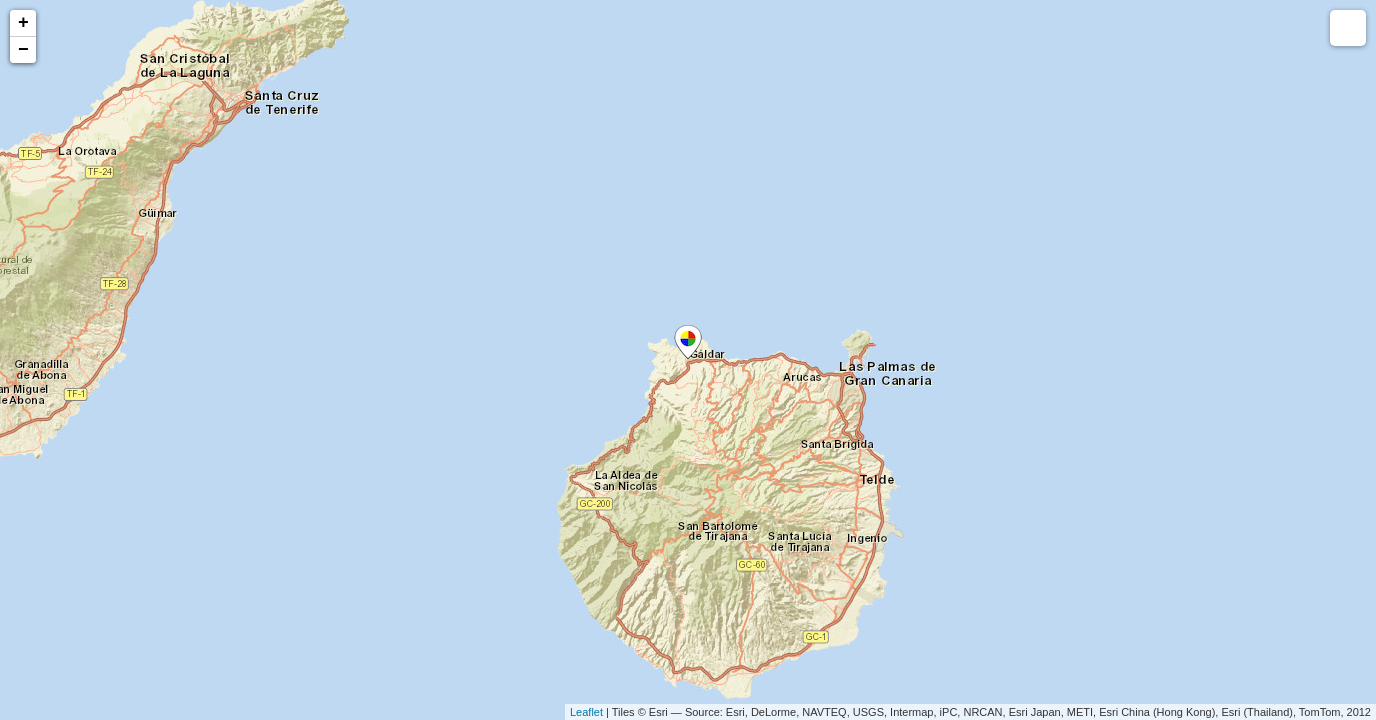 The image size is (1376, 720). What do you see at coordinates (23, 23) in the screenshot?
I see `+ [button]` at bounding box center [23, 23].